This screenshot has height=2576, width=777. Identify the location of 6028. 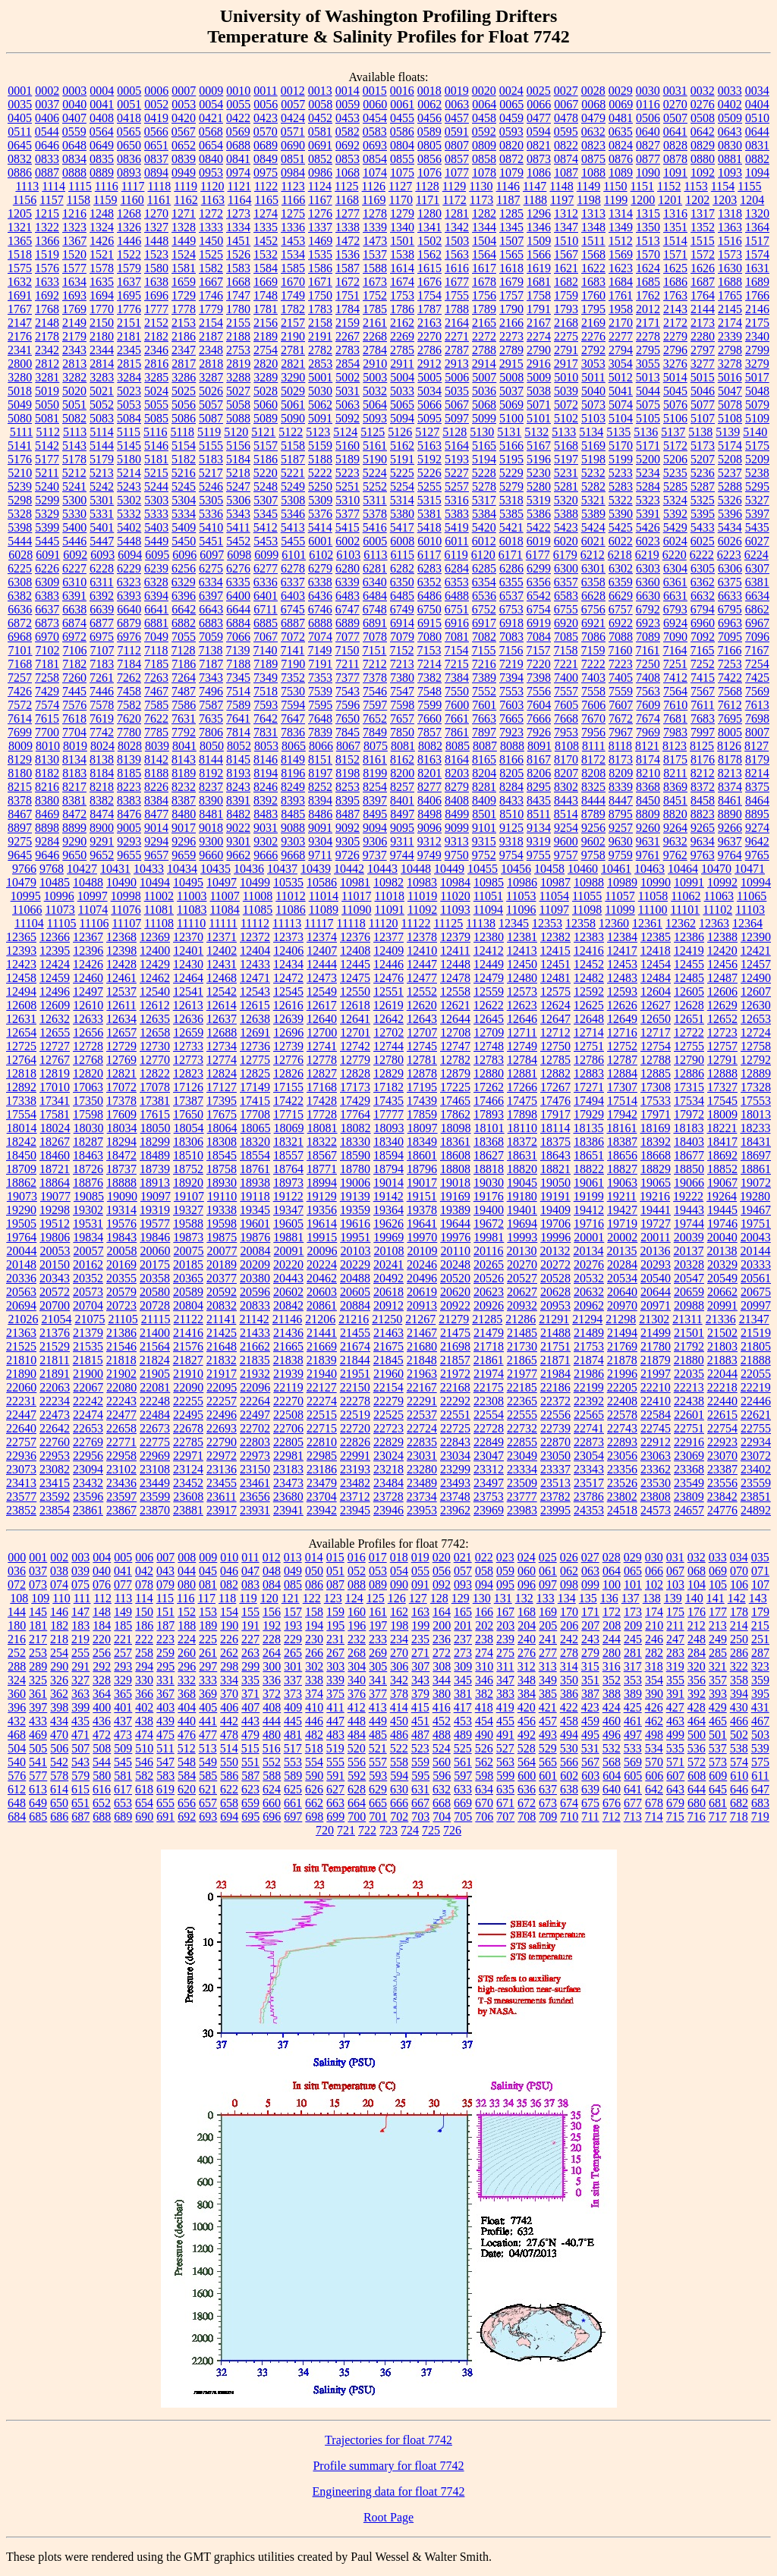
(20, 554).